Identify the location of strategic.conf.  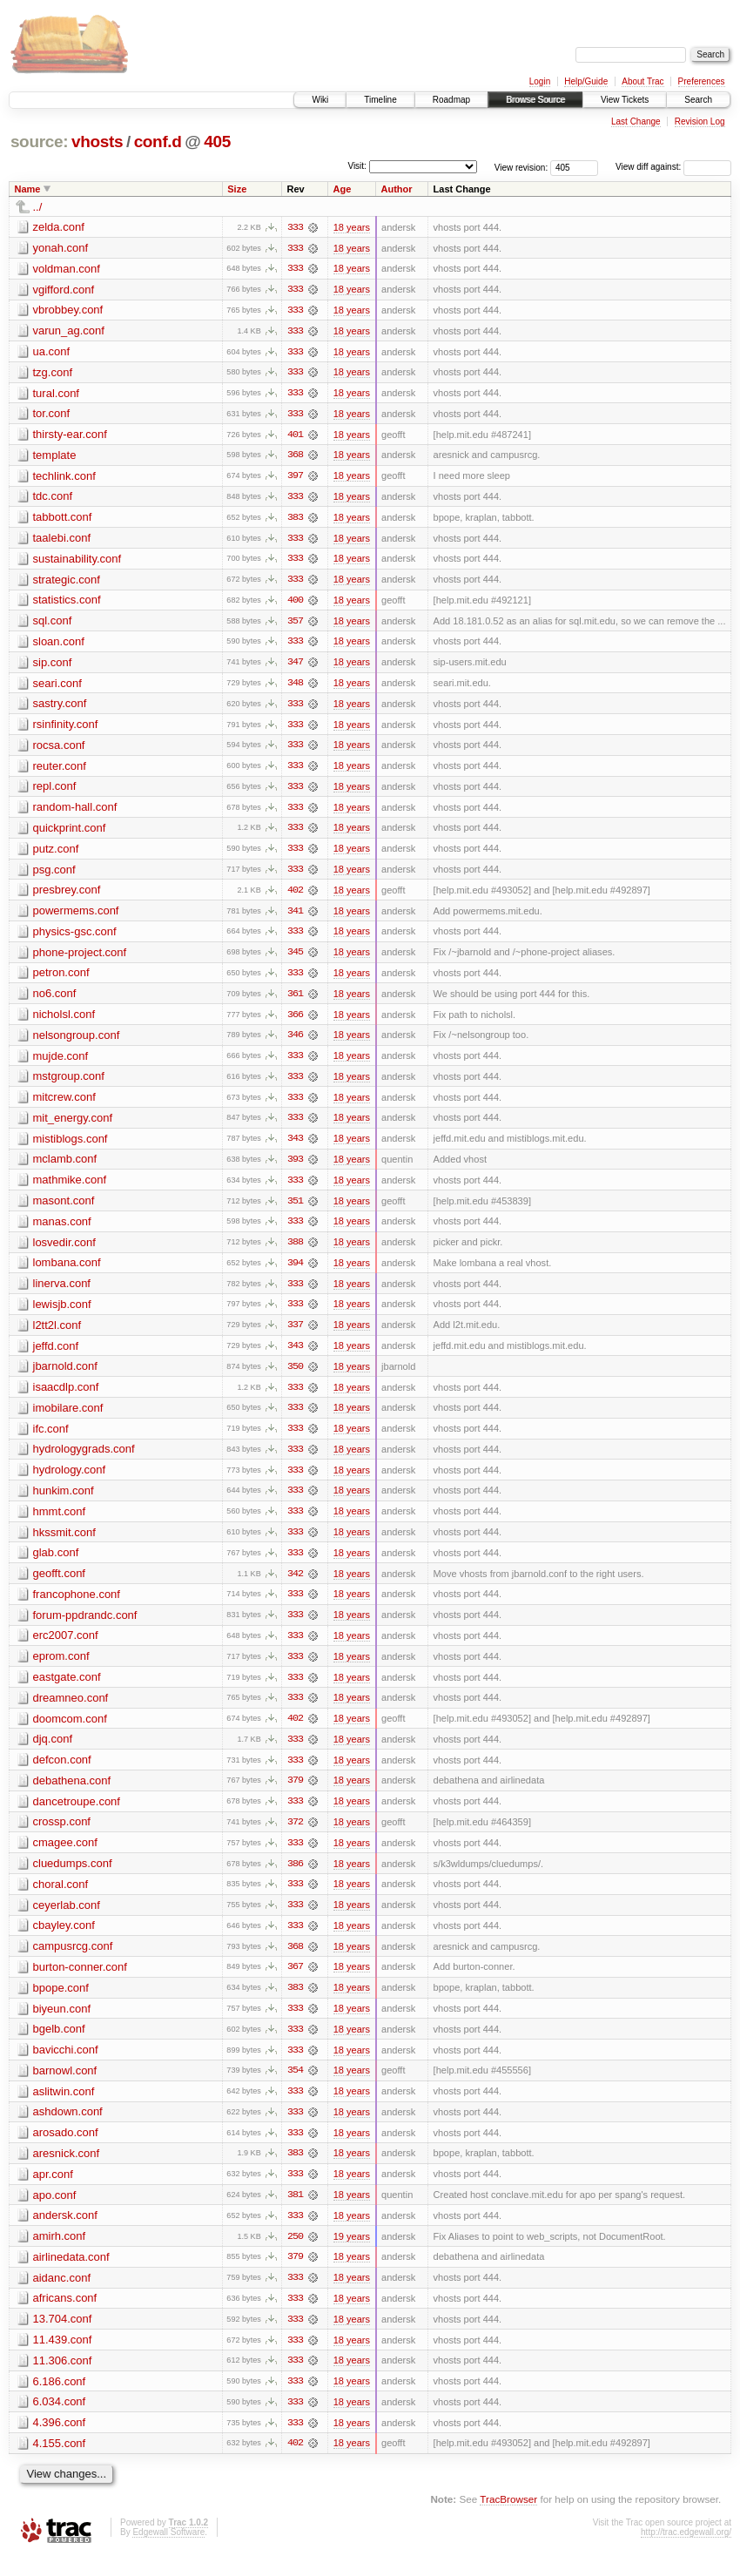
(66, 582).